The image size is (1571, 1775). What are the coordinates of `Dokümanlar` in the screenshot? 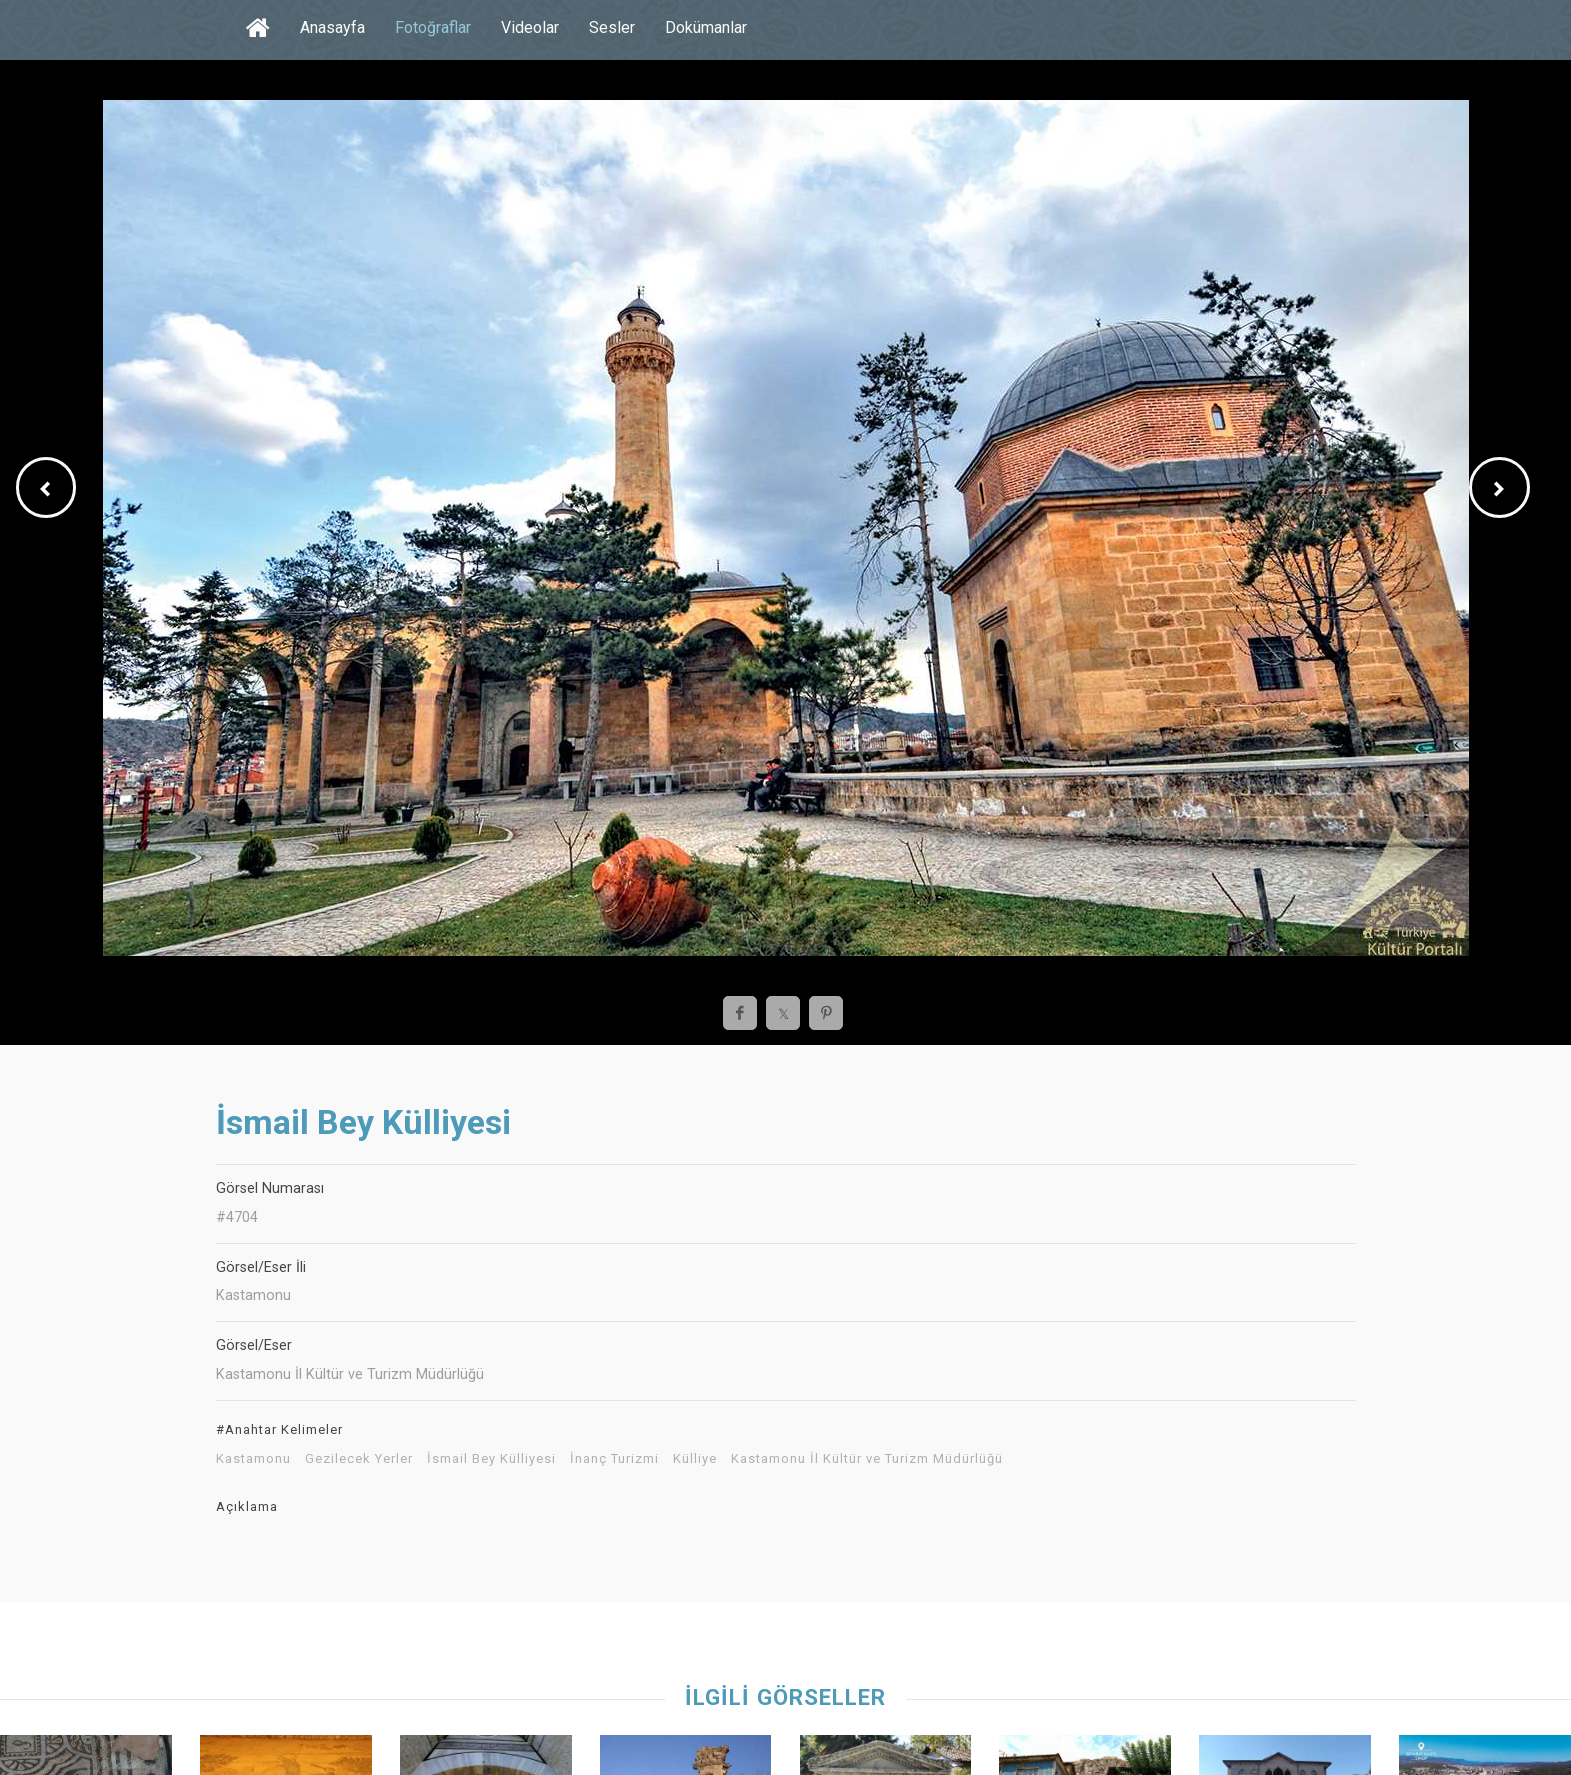 It's located at (706, 27).